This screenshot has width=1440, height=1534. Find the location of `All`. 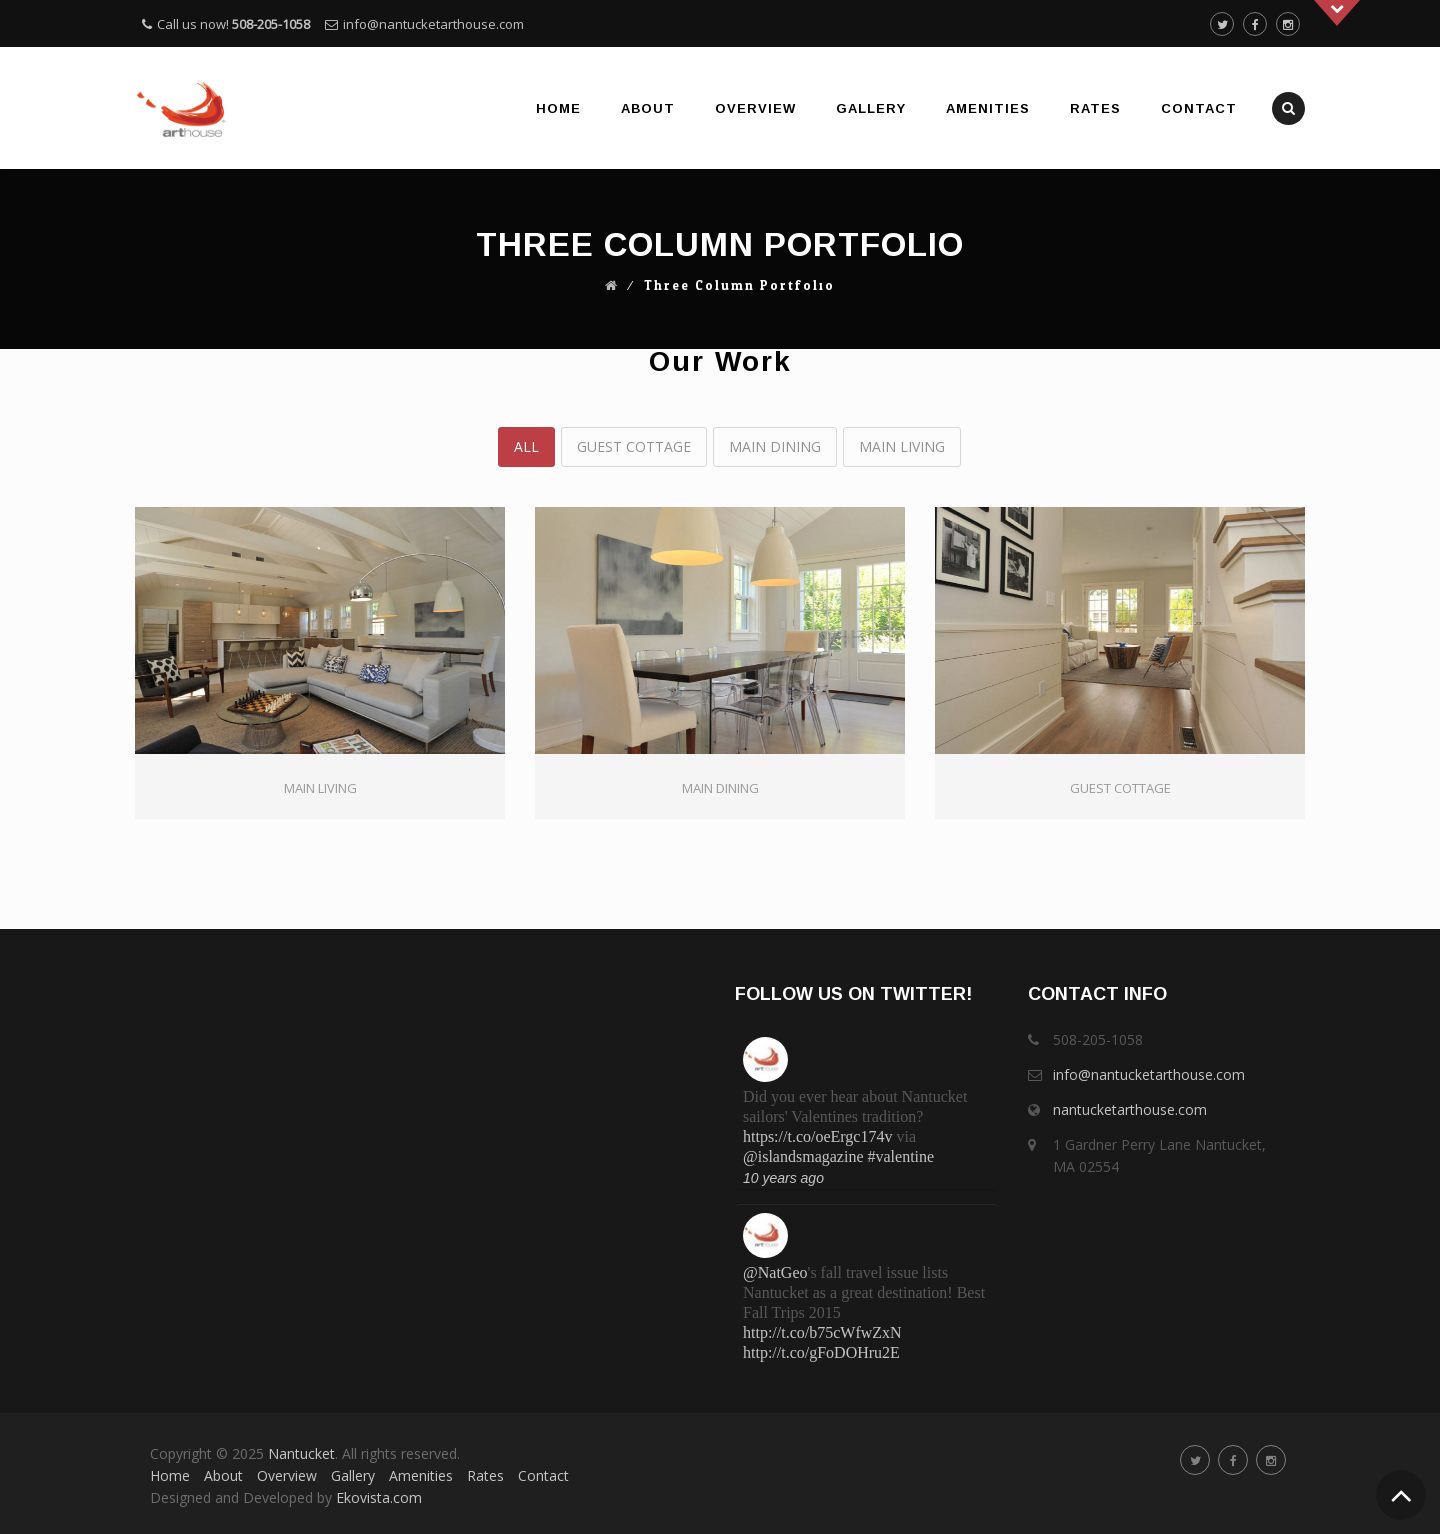

All is located at coordinates (526, 446).